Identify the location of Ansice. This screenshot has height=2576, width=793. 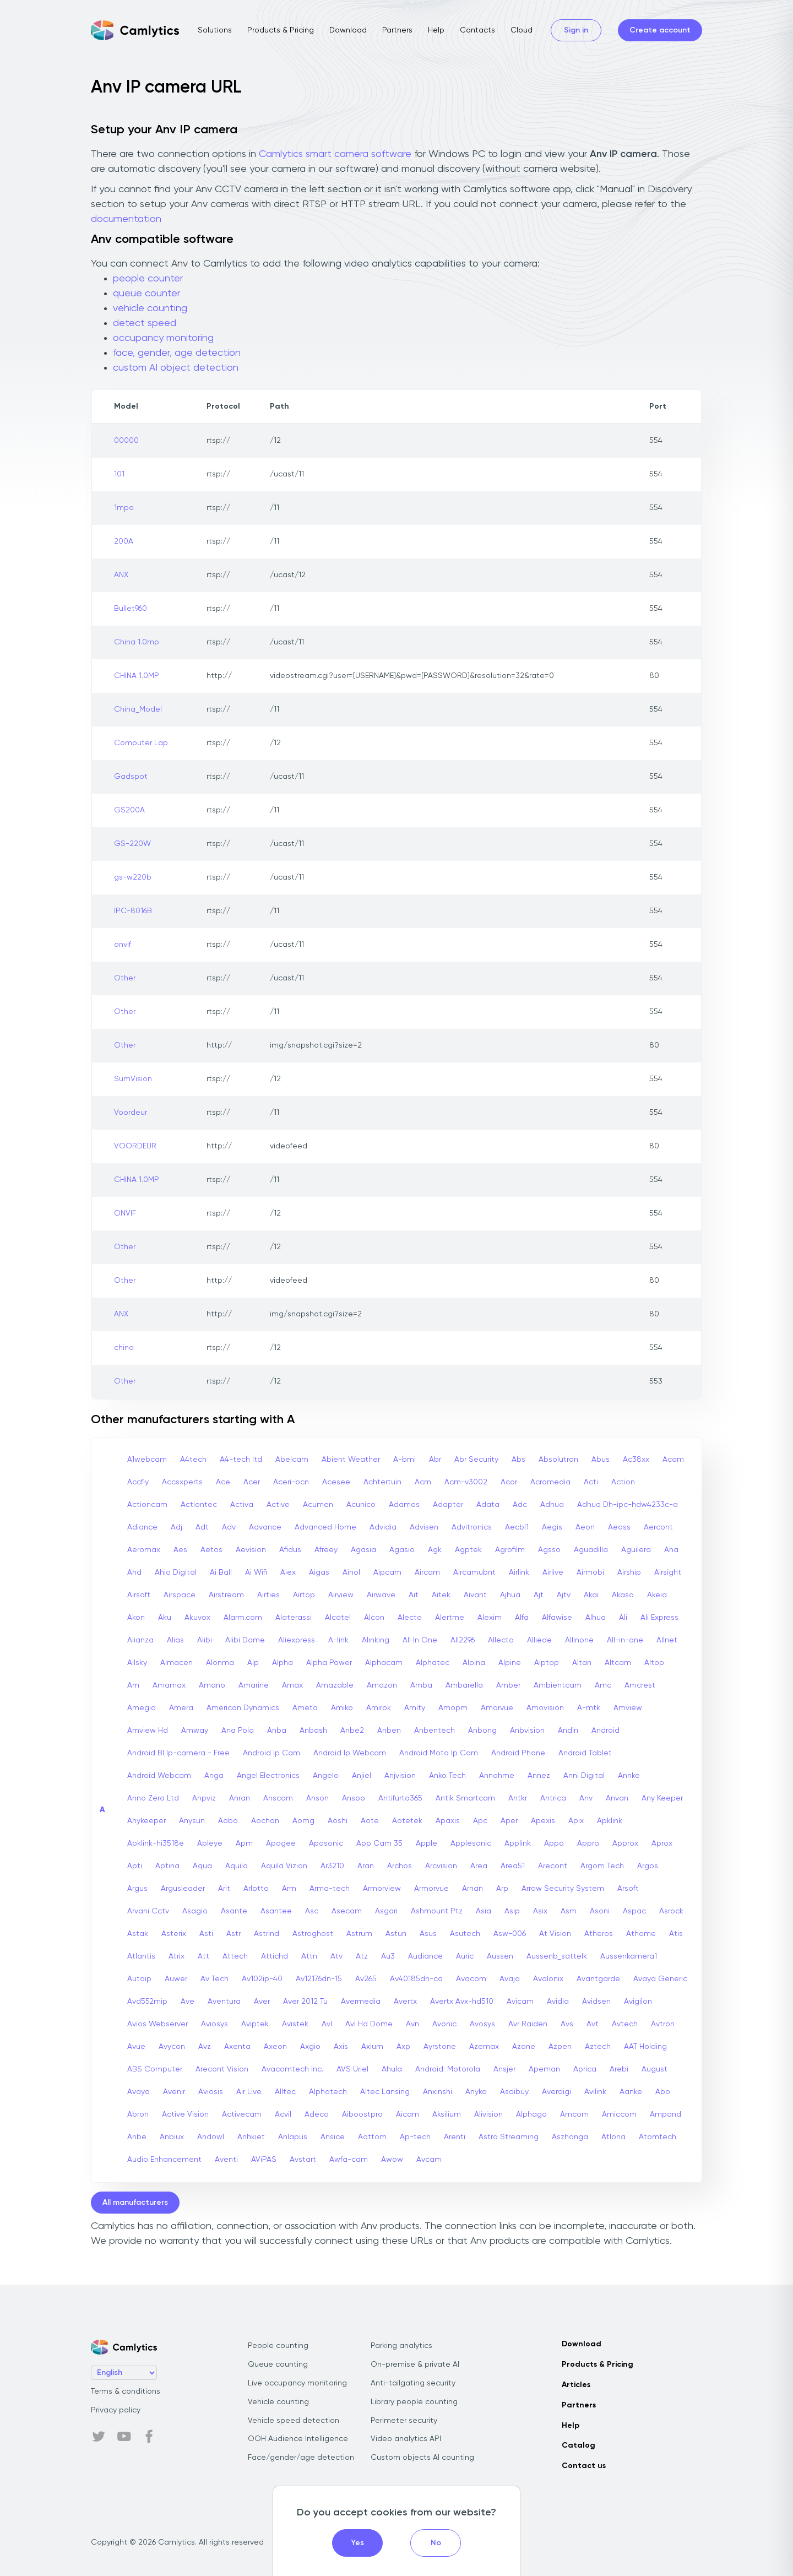
(333, 2137).